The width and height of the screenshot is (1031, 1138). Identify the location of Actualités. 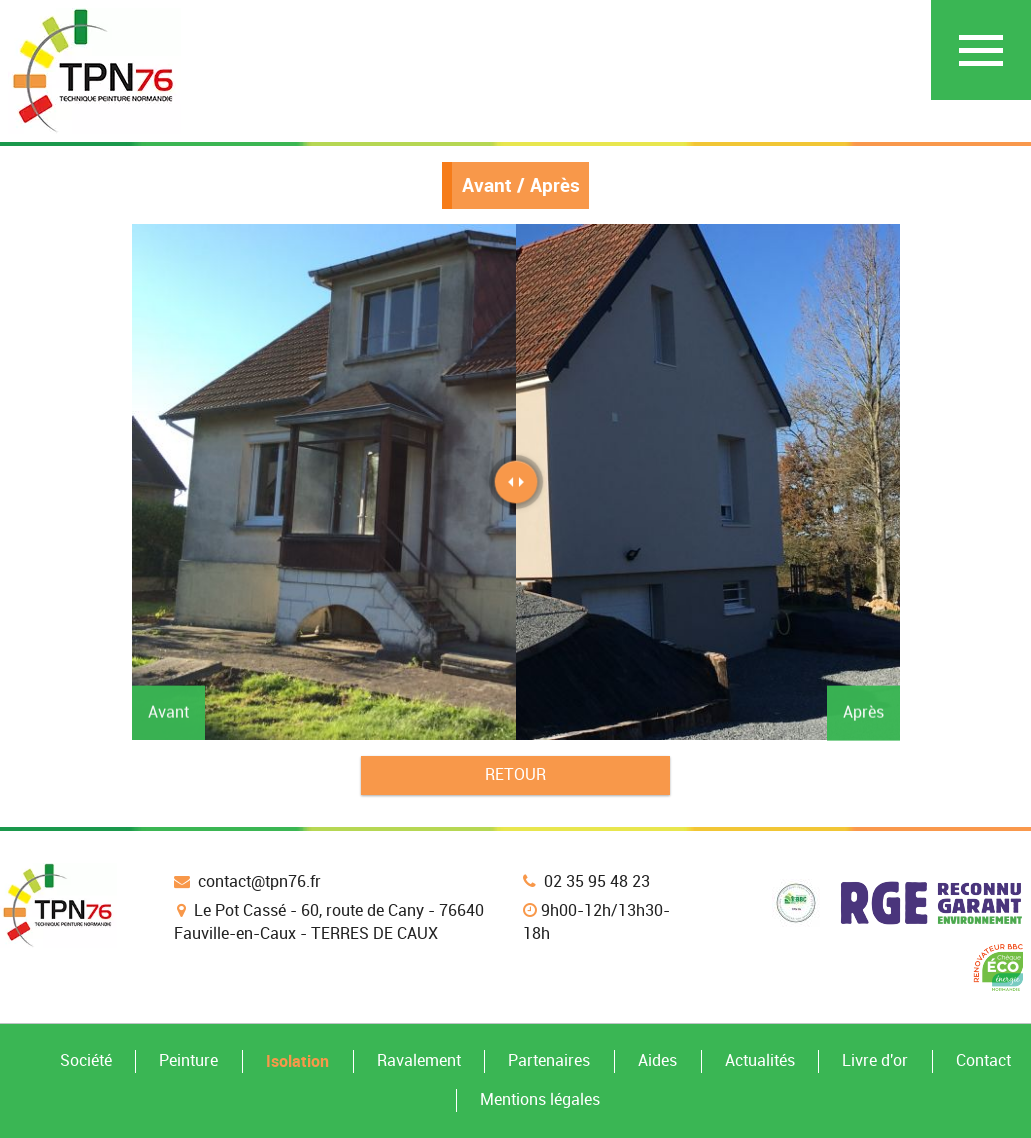
(760, 1060).